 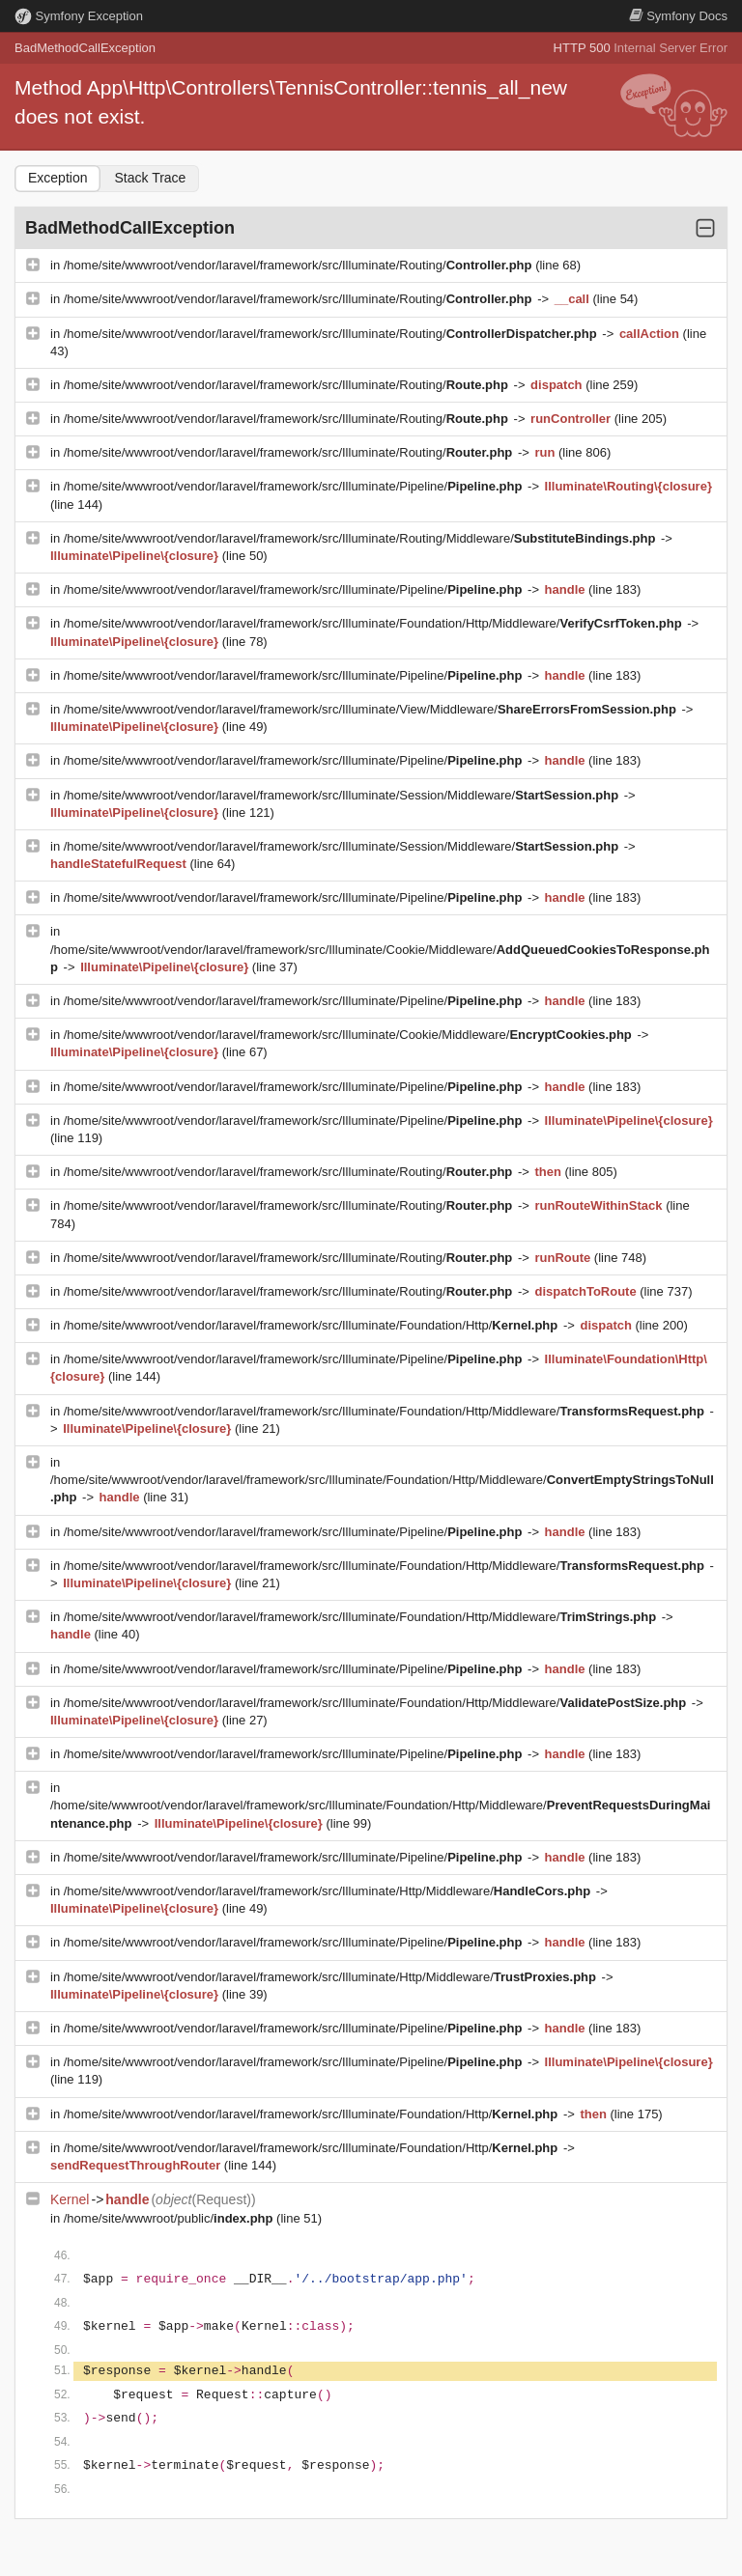 What do you see at coordinates (295, 486) in the screenshot?
I see `/home/site/wwwroot/vendor/laravel/framework/src/Illuminate/Pipeline/` at bounding box center [295, 486].